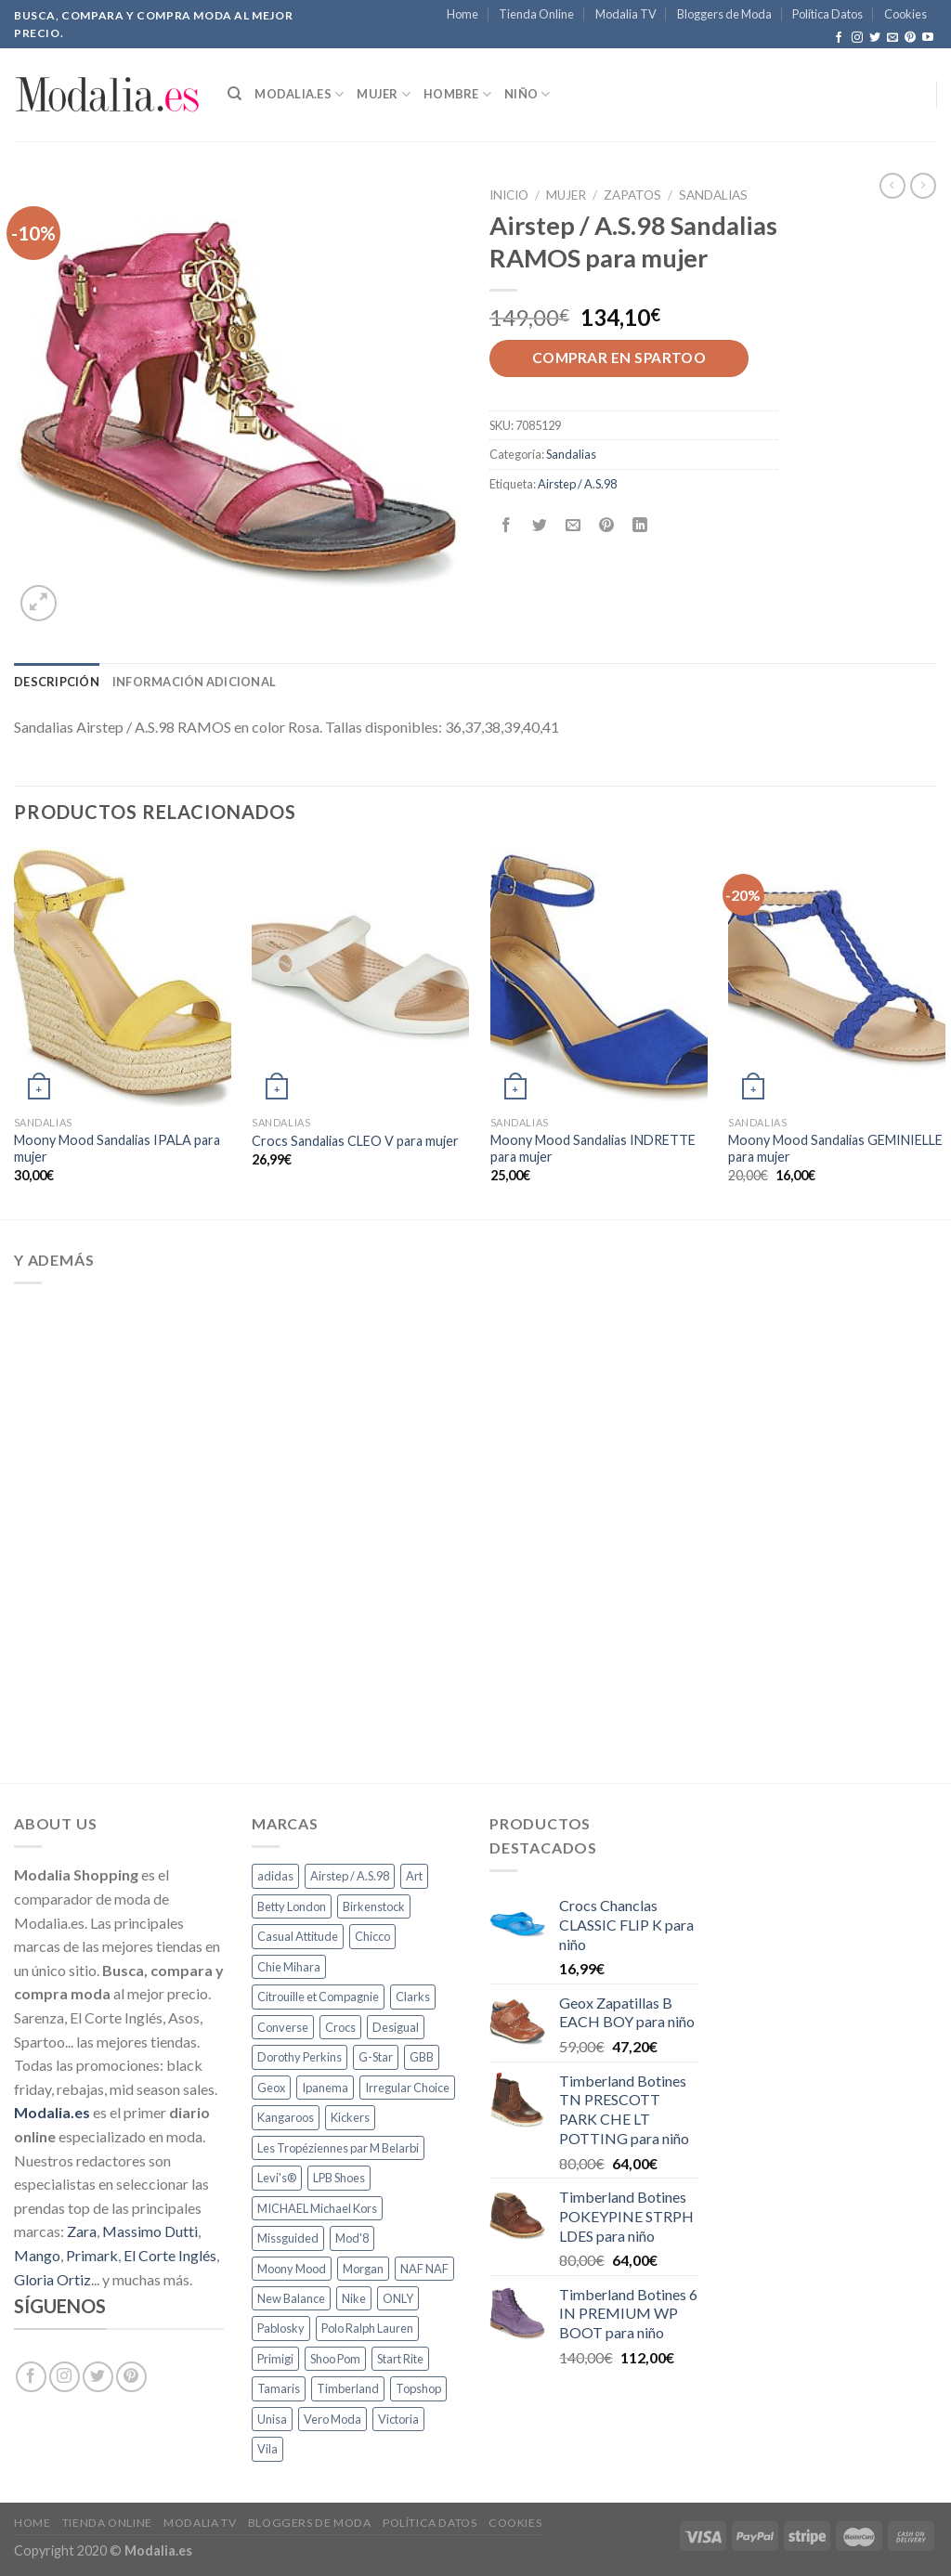 The height and width of the screenshot is (2576, 951). Describe the element at coordinates (367, 2328) in the screenshot. I see `Polo Ralph Lauren [Polo Ralph Lauren (139 productos)]` at that location.